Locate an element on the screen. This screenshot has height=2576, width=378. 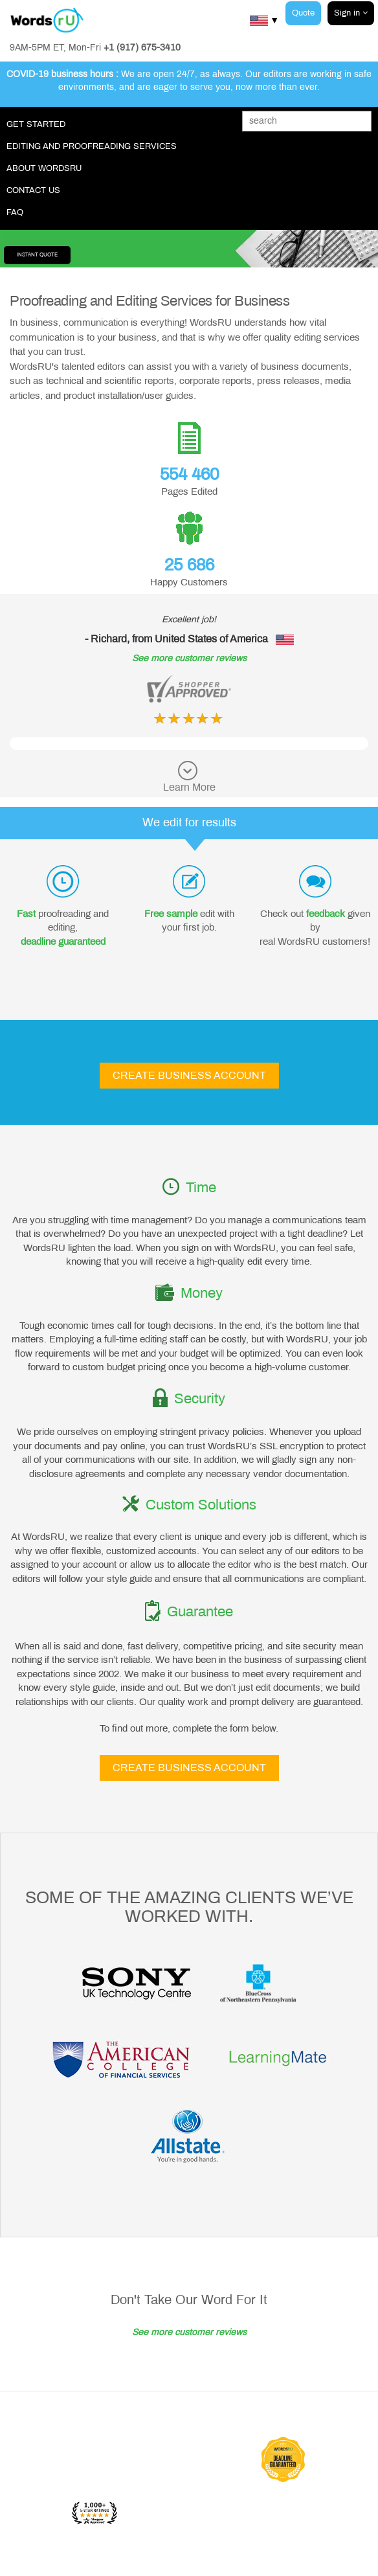
Create Business Account is located at coordinates (189, 1075).